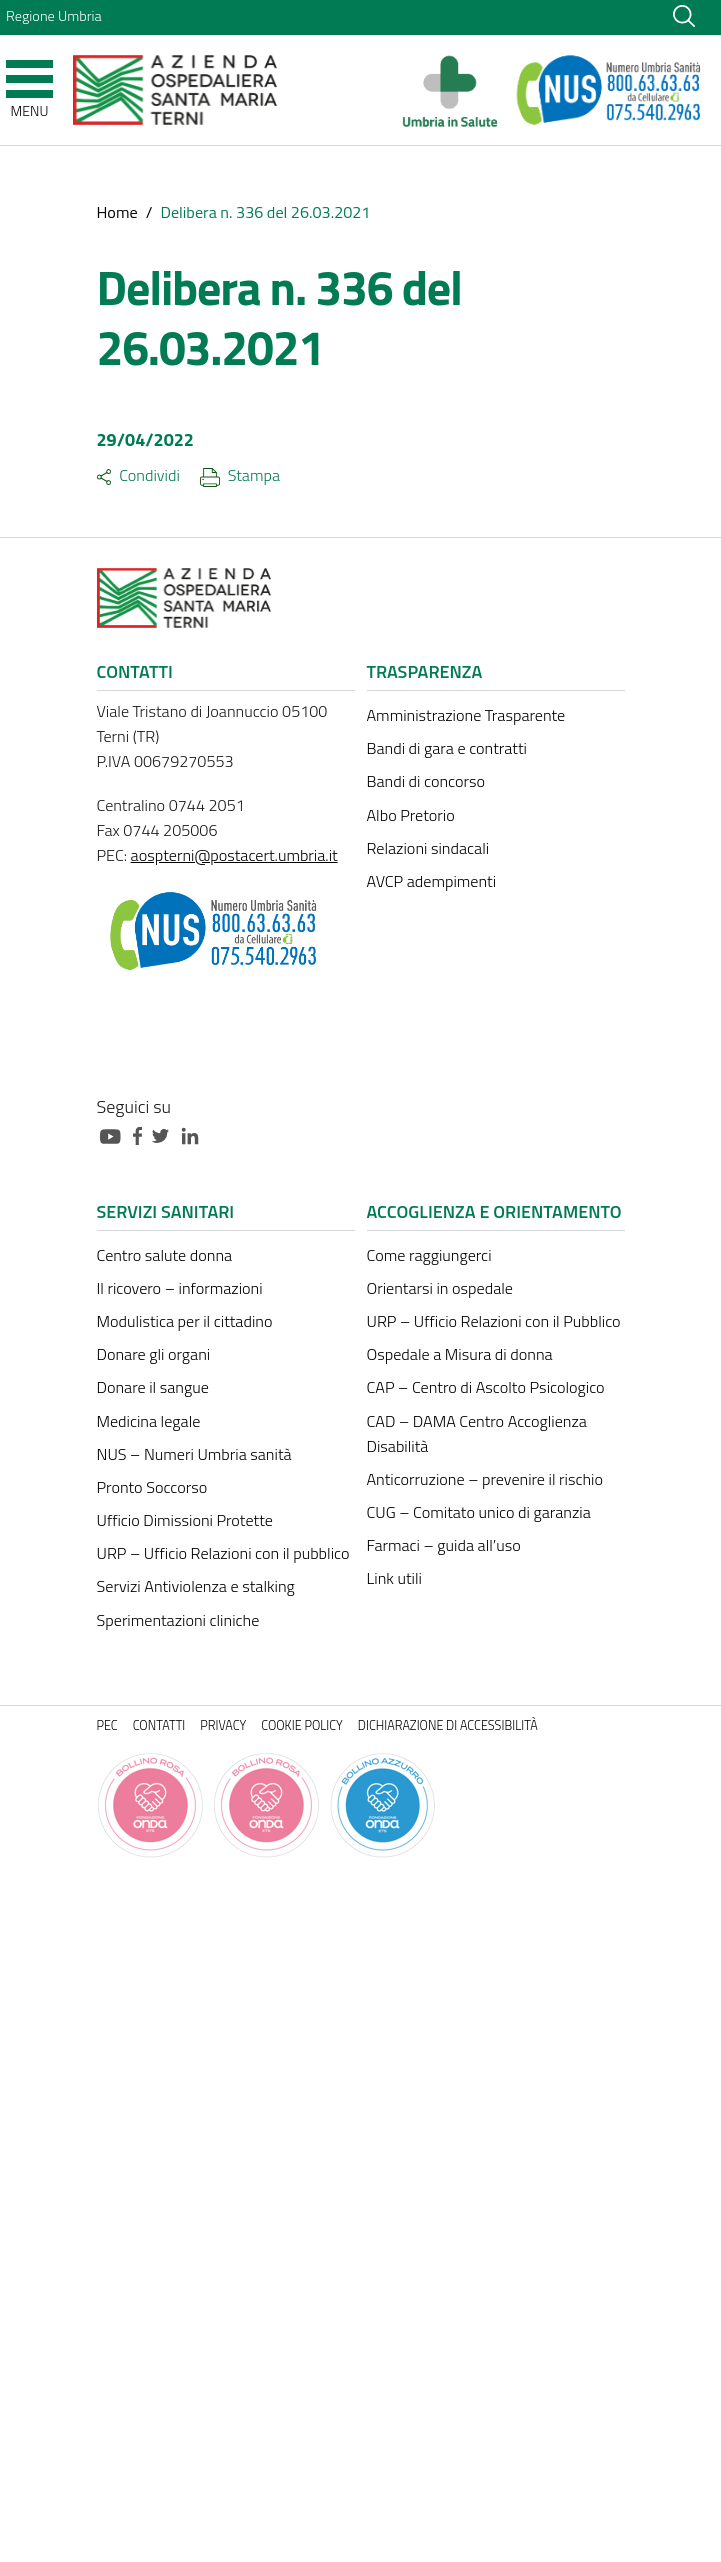 The image size is (721, 2562). What do you see at coordinates (486, 1387) in the screenshot?
I see `CAP – Centro di Ascolto Psicologico` at bounding box center [486, 1387].